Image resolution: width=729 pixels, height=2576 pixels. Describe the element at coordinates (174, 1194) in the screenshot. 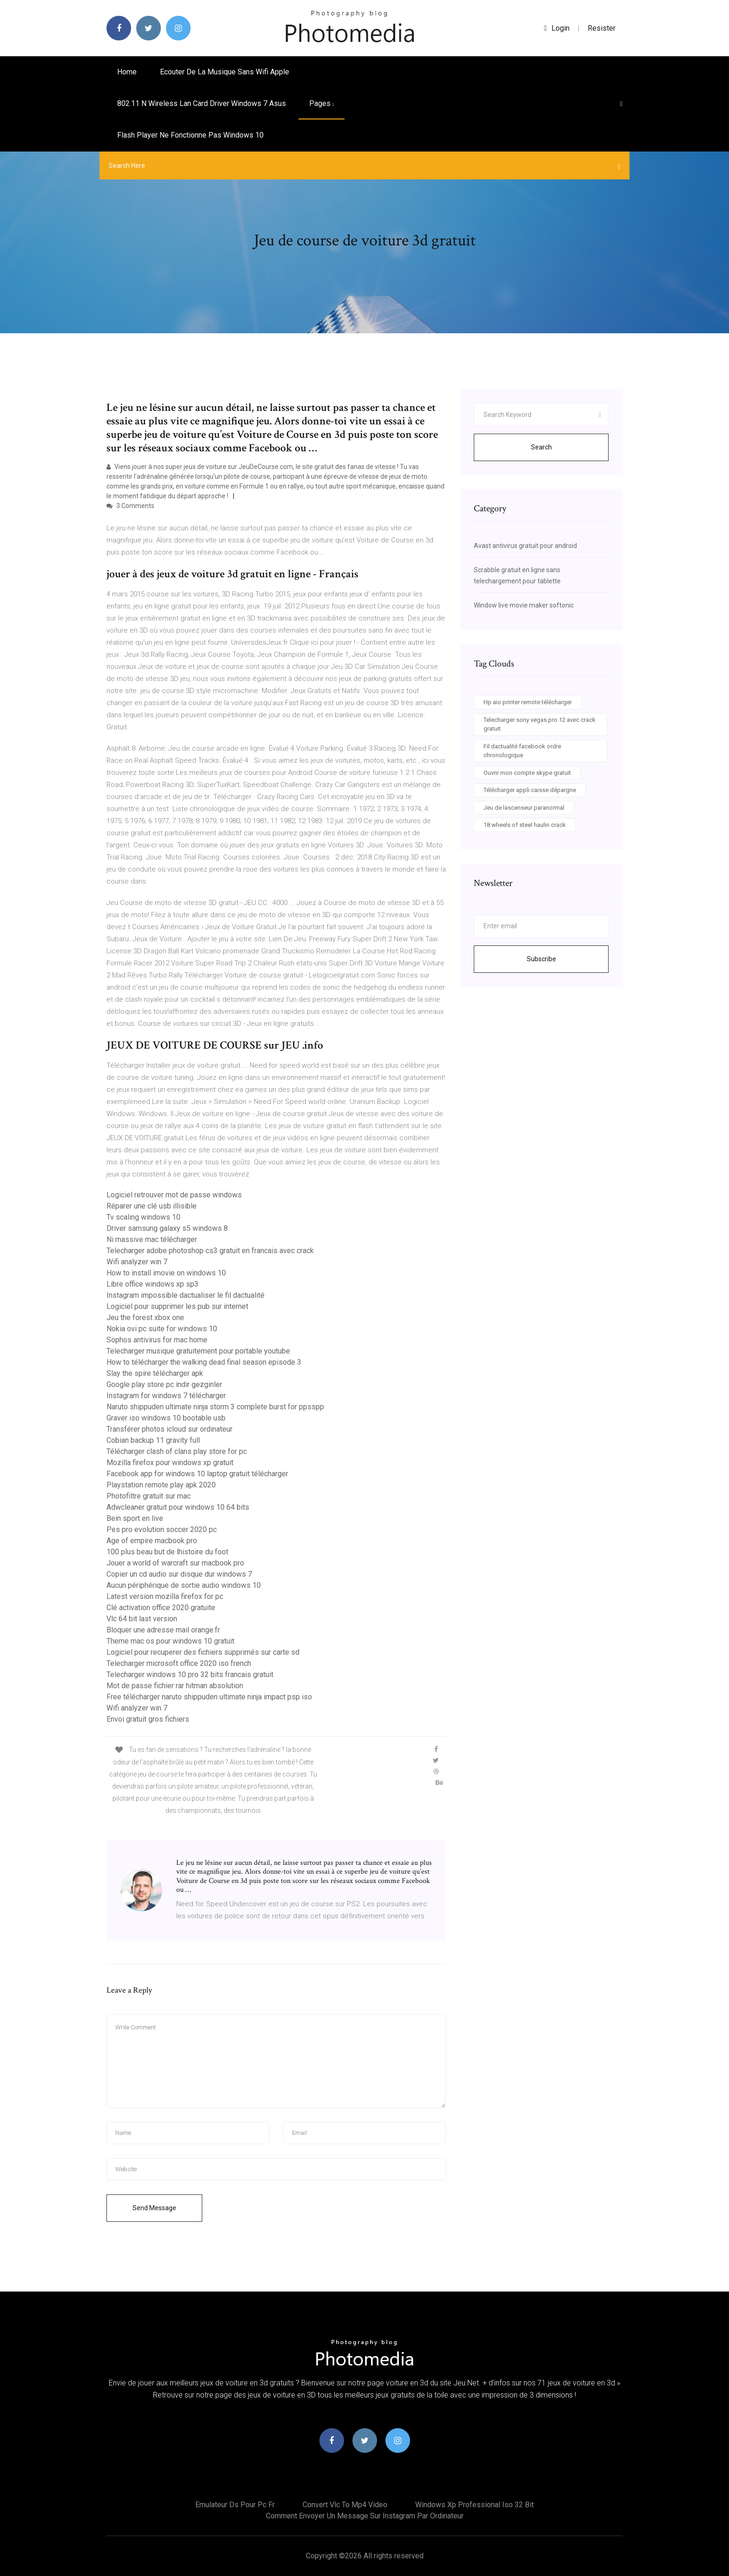

I see `Logiciel retrouver mot de passe windows` at that location.